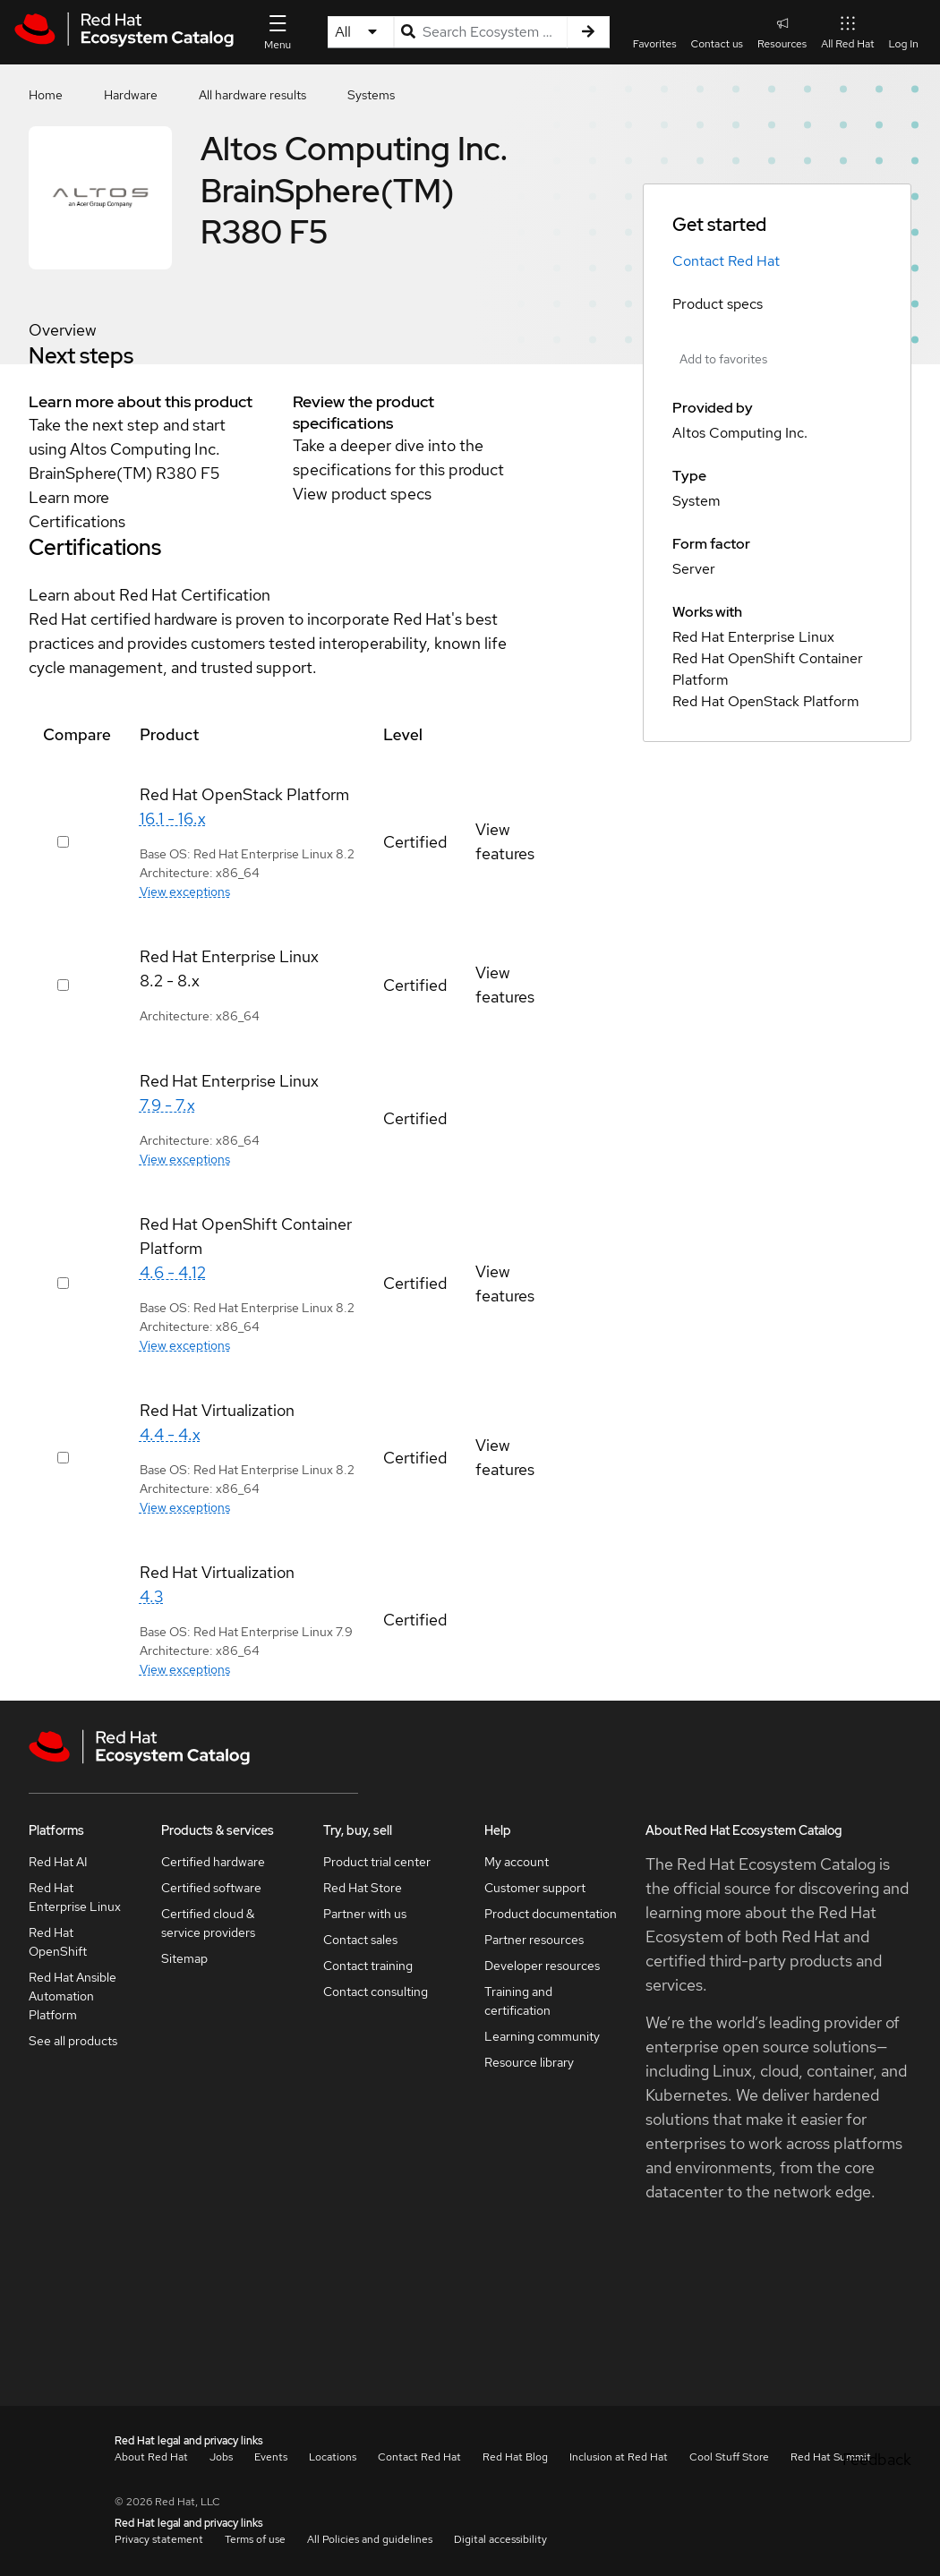  What do you see at coordinates (362, 1888) in the screenshot?
I see `Red Hat Store` at bounding box center [362, 1888].